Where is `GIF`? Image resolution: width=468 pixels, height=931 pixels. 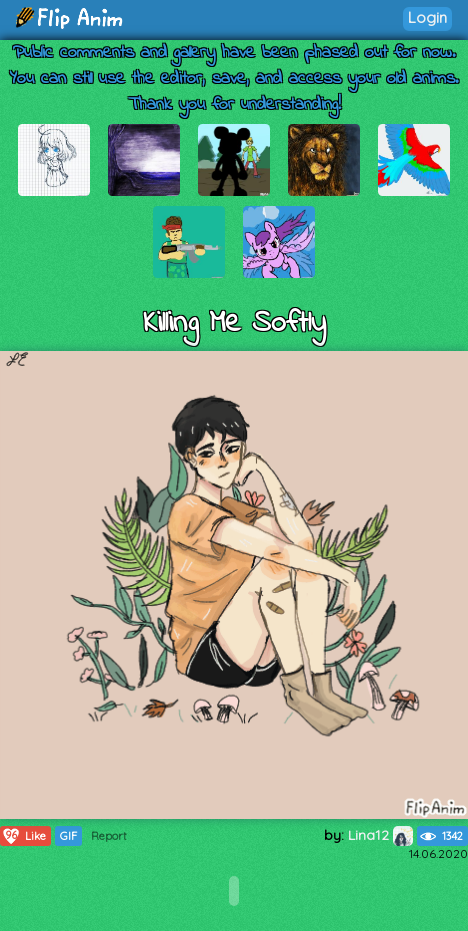 GIF is located at coordinates (68, 836).